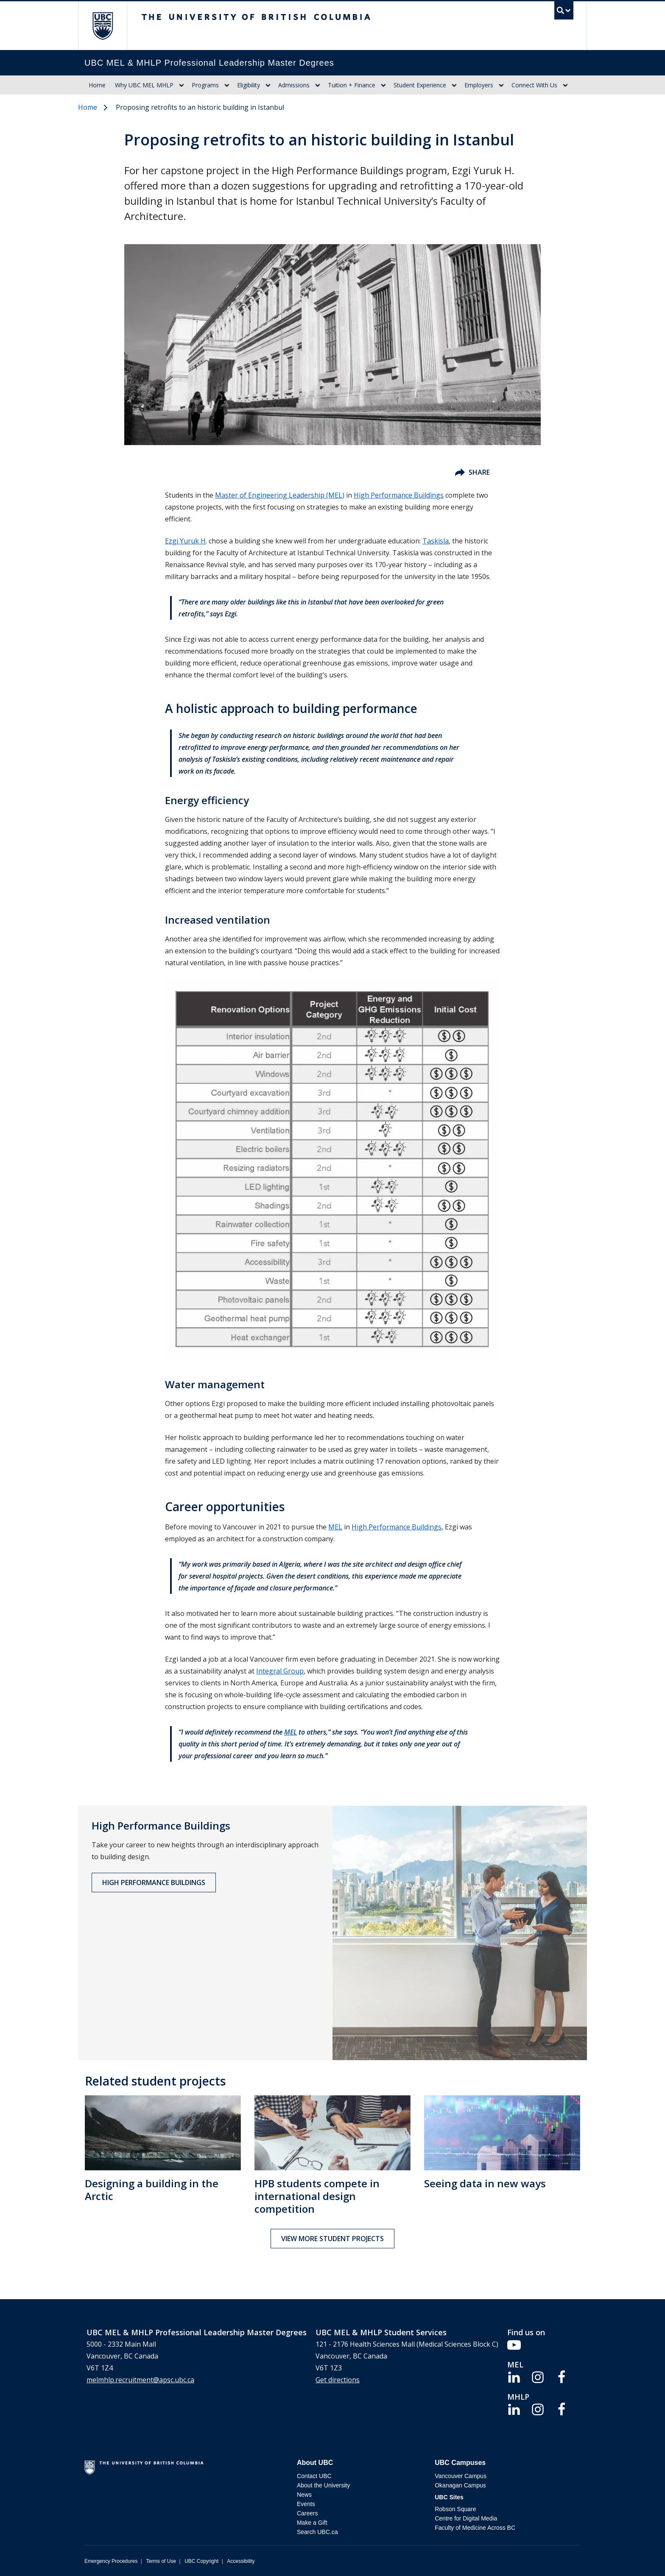  Describe the element at coordinates (279, 495) in the screenshot. I see `Master of Engineering Leadership (MEL)` at that location.